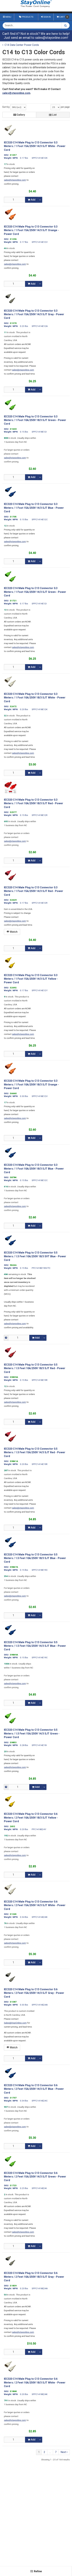 This screenshot has width=72, height=2576. I want to click on IEC320 C14 Male Plug to C13 Connector 0.5 Meters / 1.5 Feet 15A/250V 14/3 SJT Green - Power Cord, so click(31, 1733).